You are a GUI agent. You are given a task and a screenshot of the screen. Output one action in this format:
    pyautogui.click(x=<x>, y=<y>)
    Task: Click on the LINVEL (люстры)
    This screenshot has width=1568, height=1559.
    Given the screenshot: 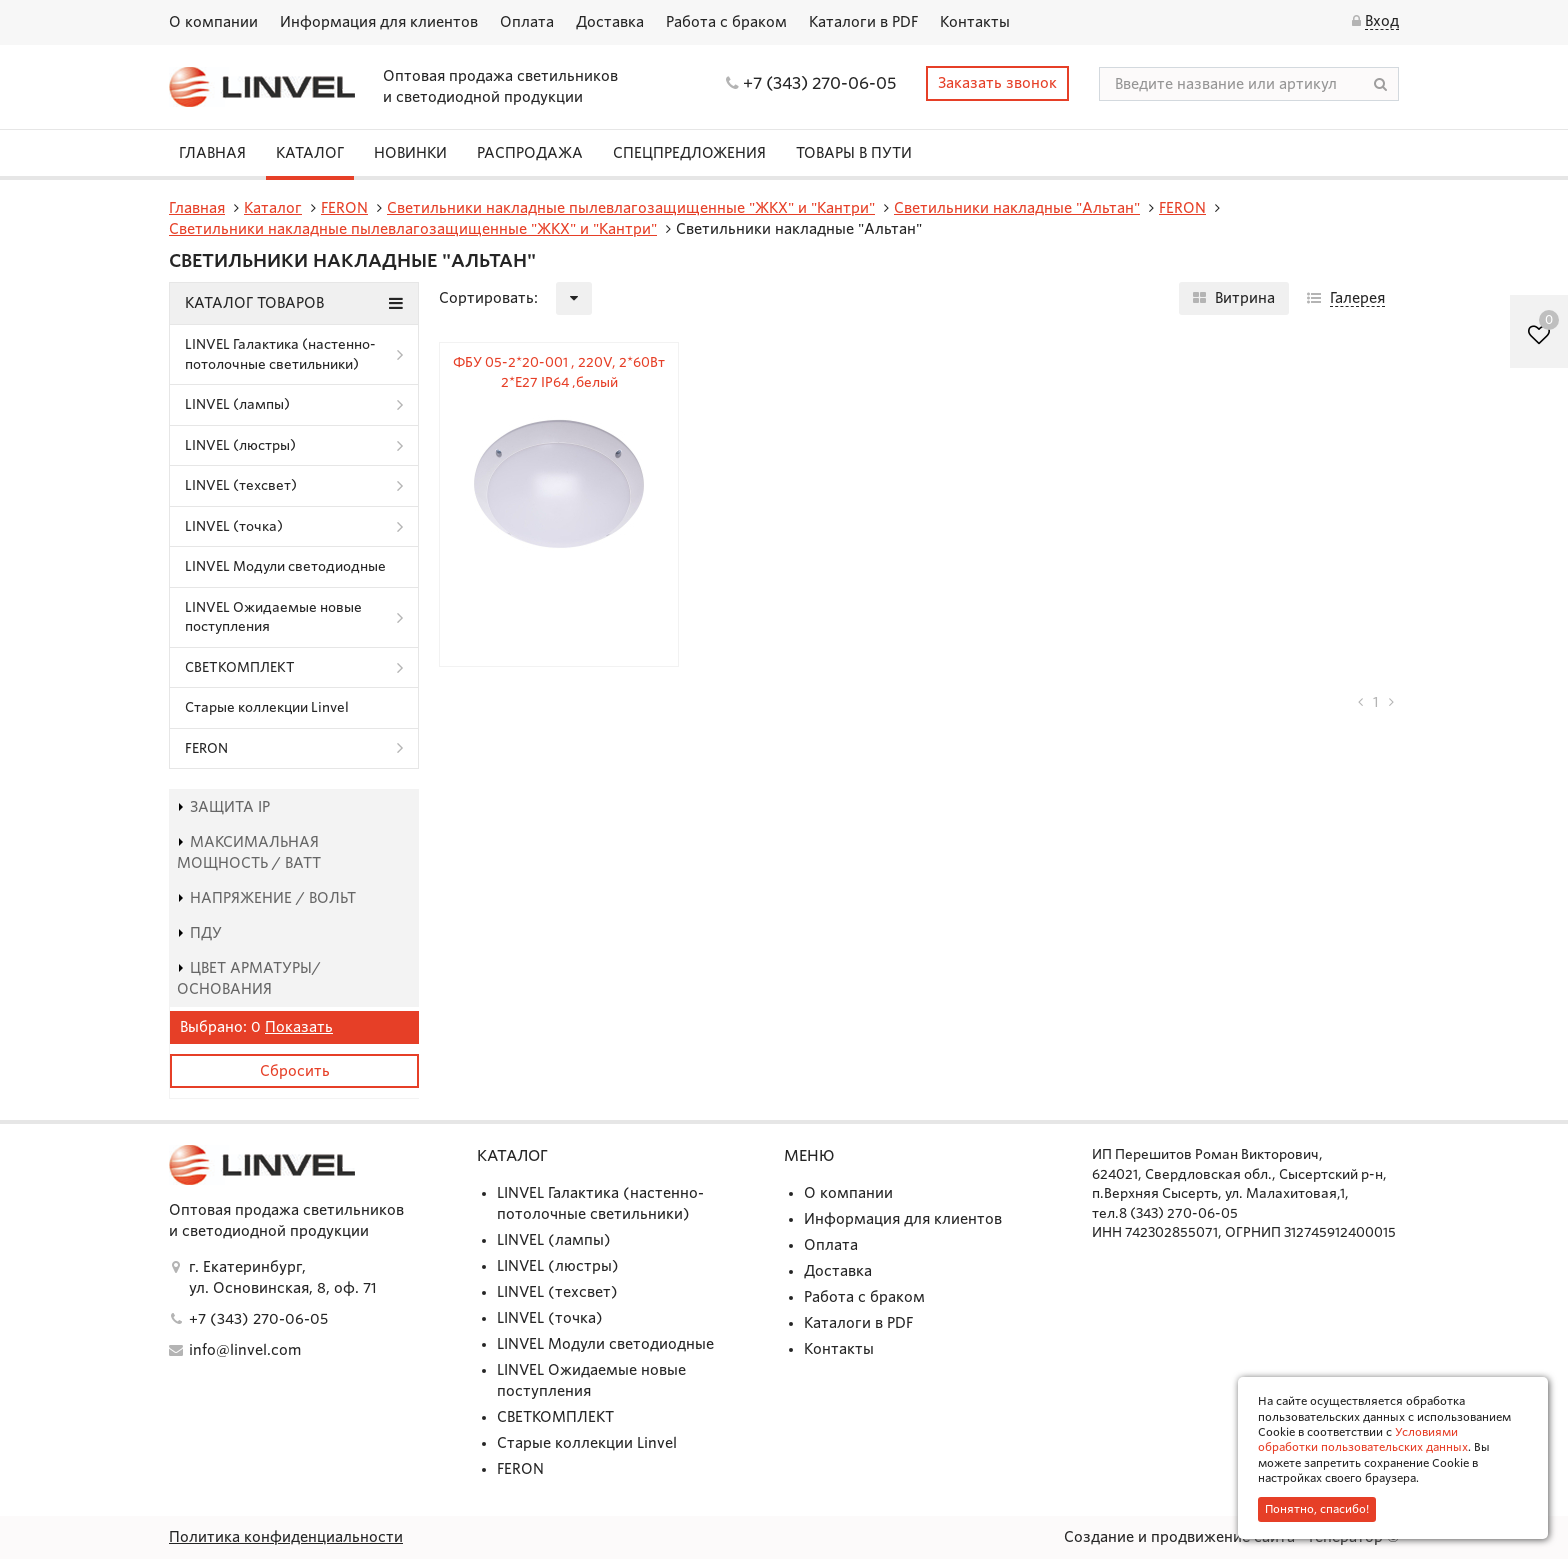 What is the action you would take?
    pyautogui.click(x=240, y=445)
    